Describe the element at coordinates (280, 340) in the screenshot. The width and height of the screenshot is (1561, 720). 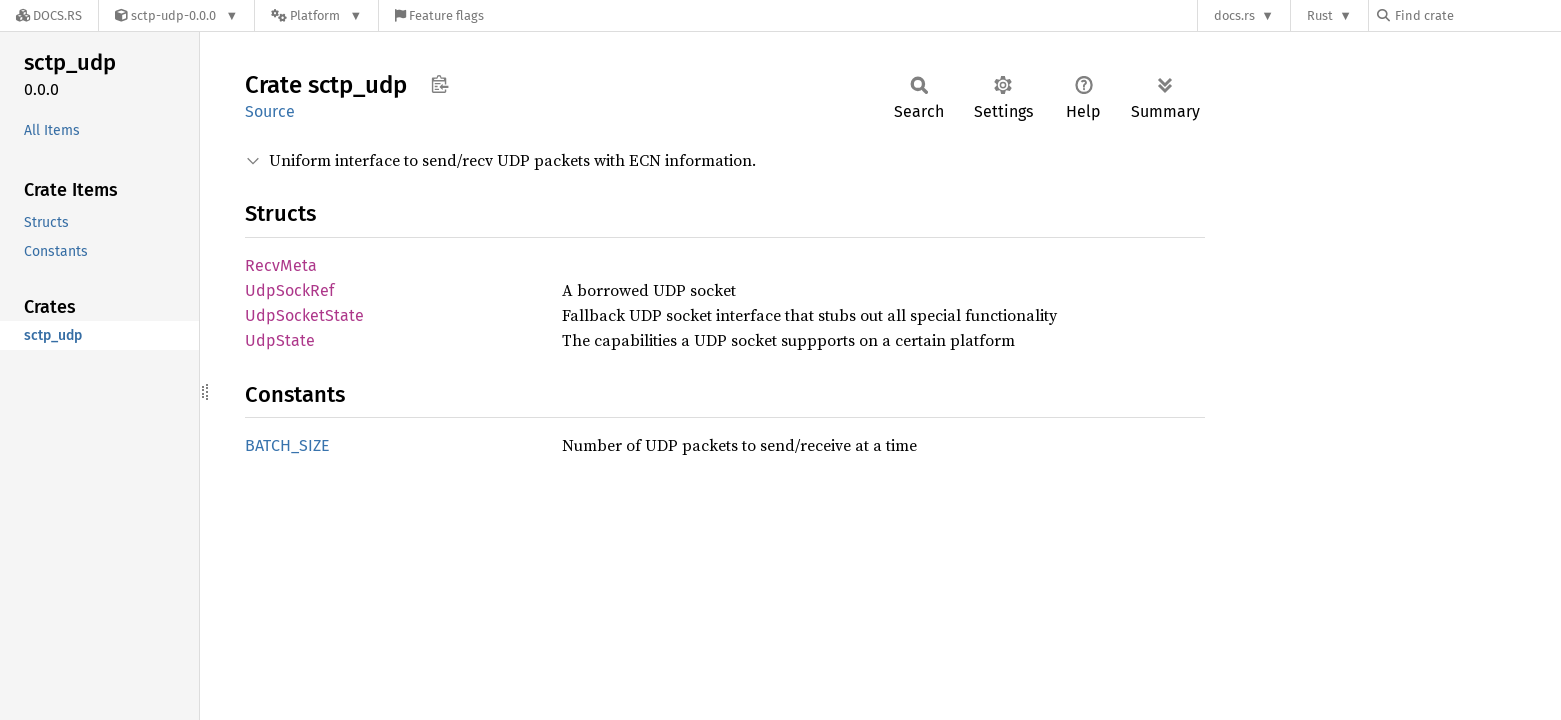
I see `UdpState` at that location.